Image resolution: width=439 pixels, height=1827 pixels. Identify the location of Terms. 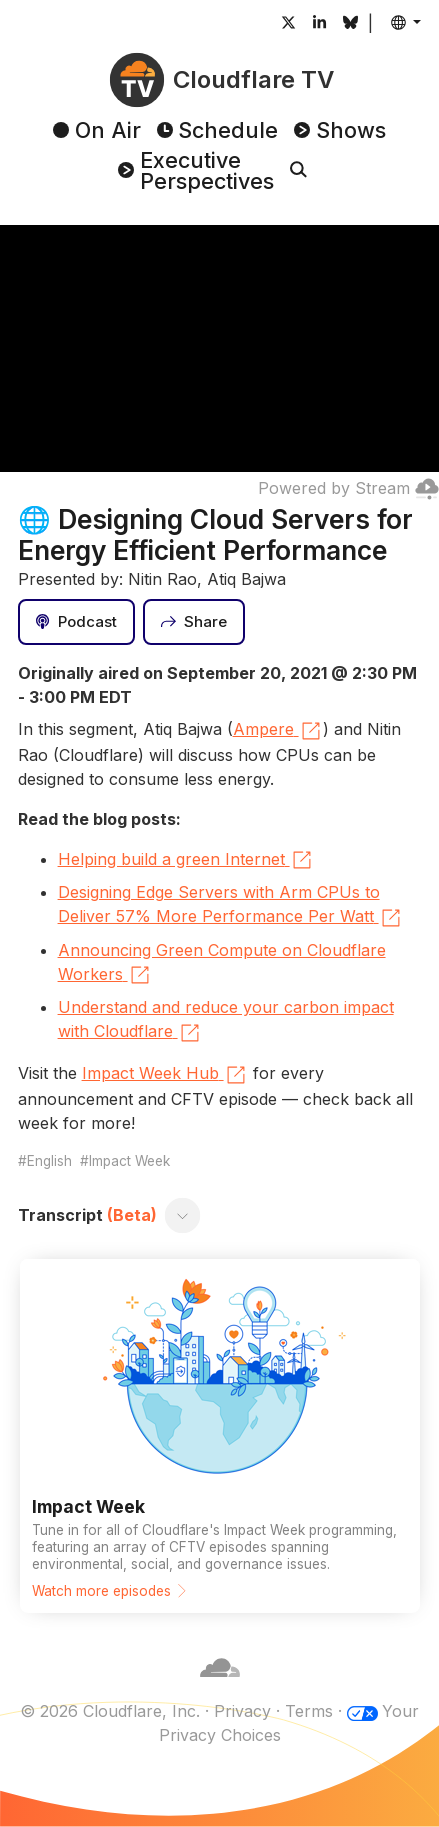
(309, 1711).